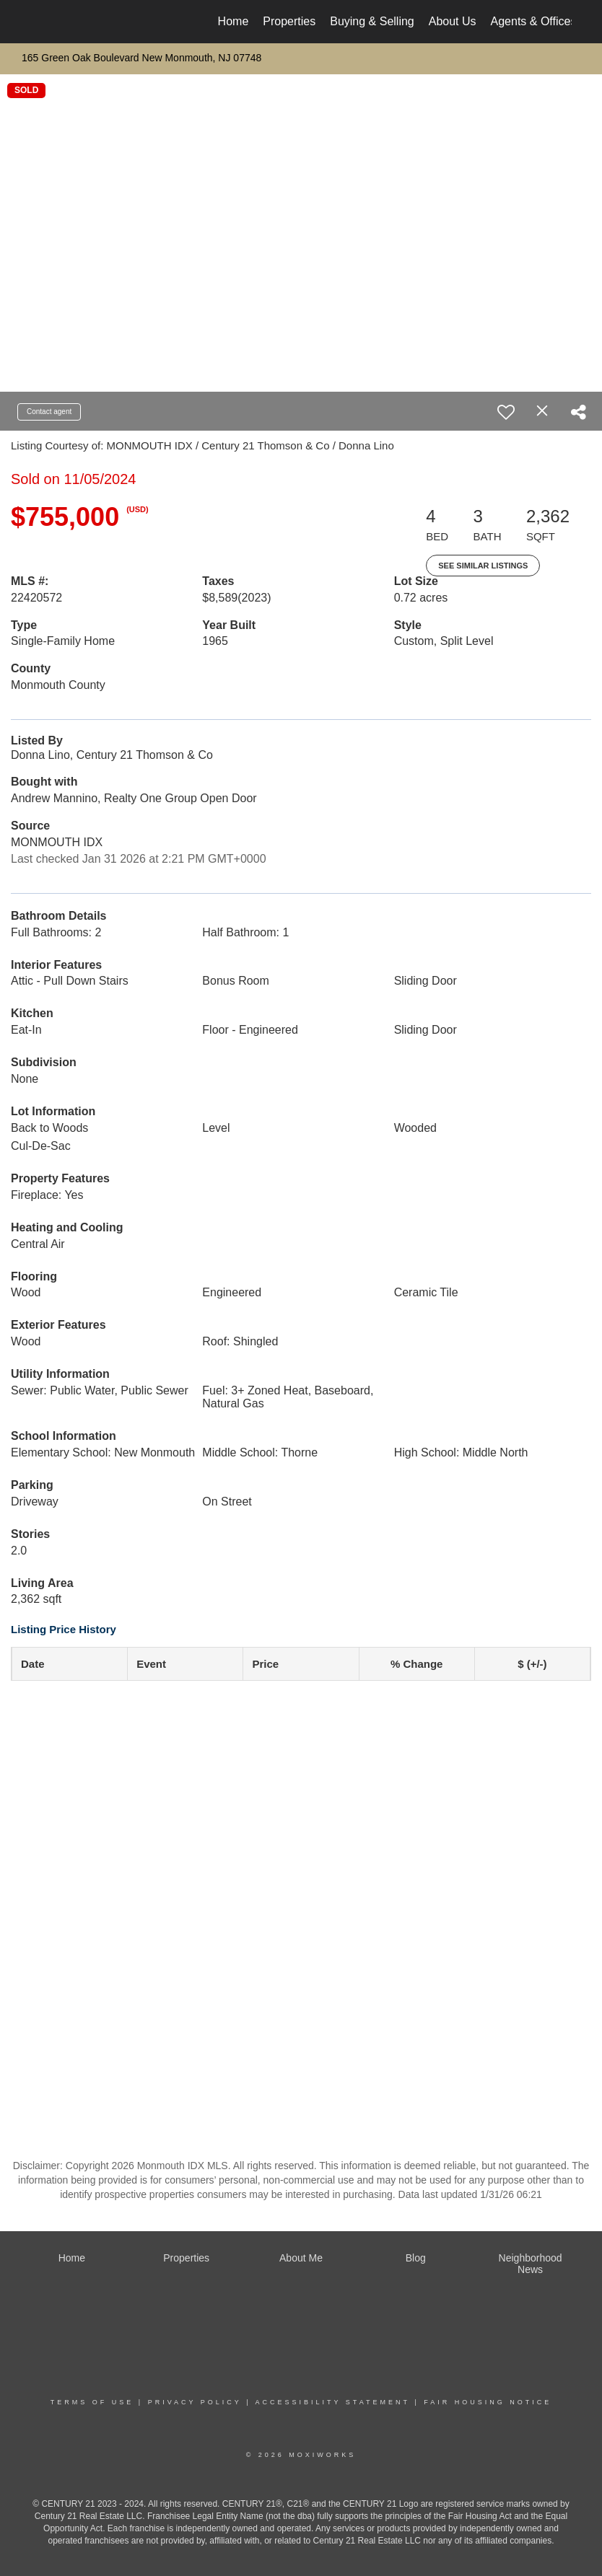 This screenshot has width=602, height=2576. Describe the element at coordinates (534, 21) in the screenshot. I see `Agents & Offices` at that location.